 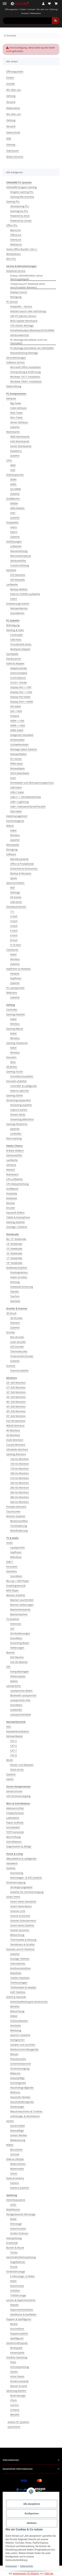 I want to click on Kopfhörer & Headsets, so click(x=18, y=968).